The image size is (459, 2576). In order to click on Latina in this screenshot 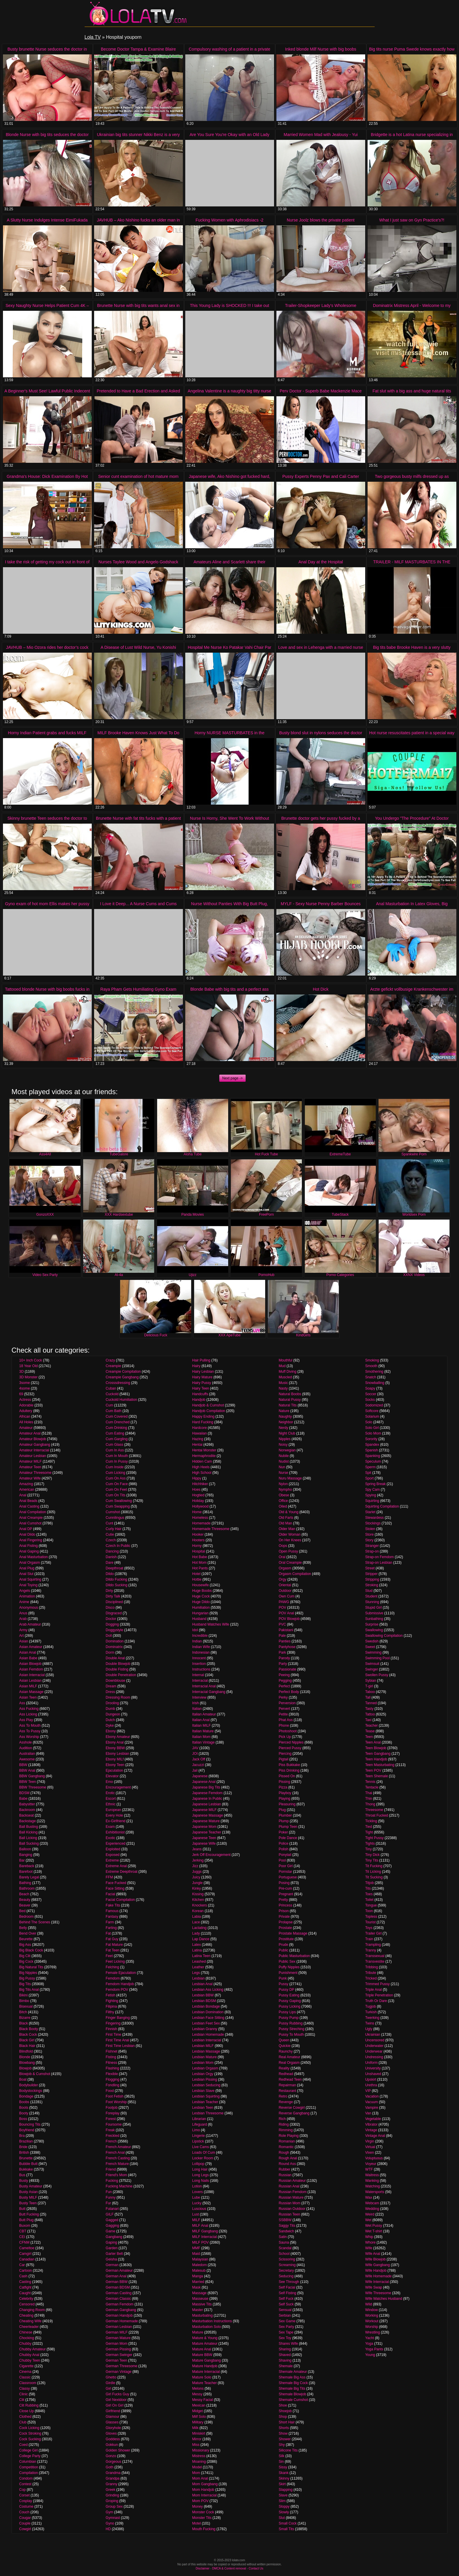, I will do `click(197, 1950)`.